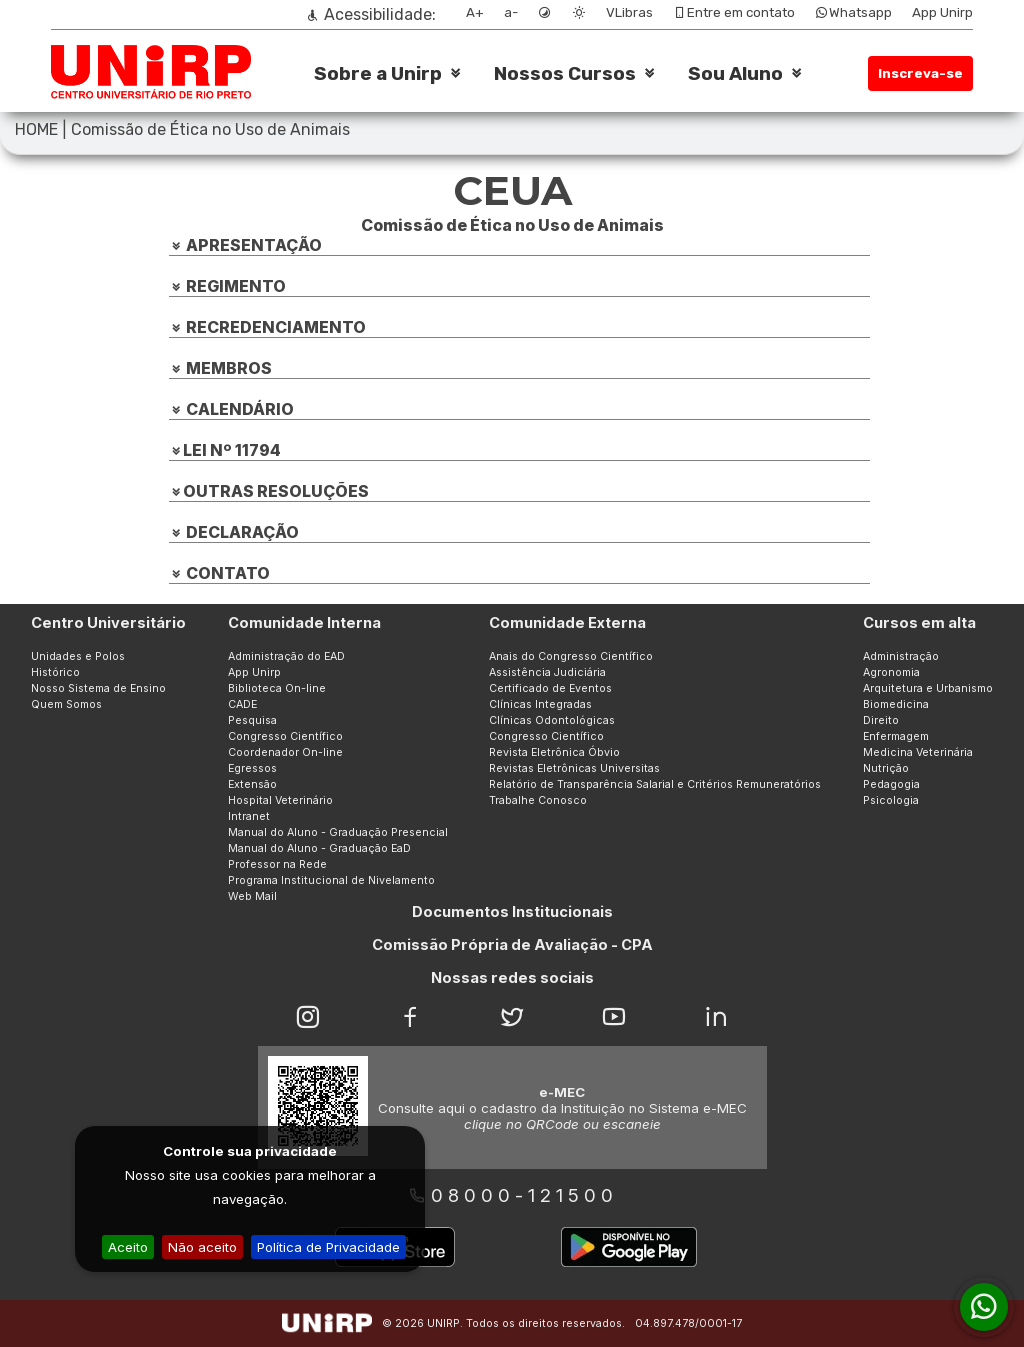 This screenshot has width=1024, height=1347. Describe the element at coordinates (249, 816) in the screenshot. I see `Intranet` at that location.